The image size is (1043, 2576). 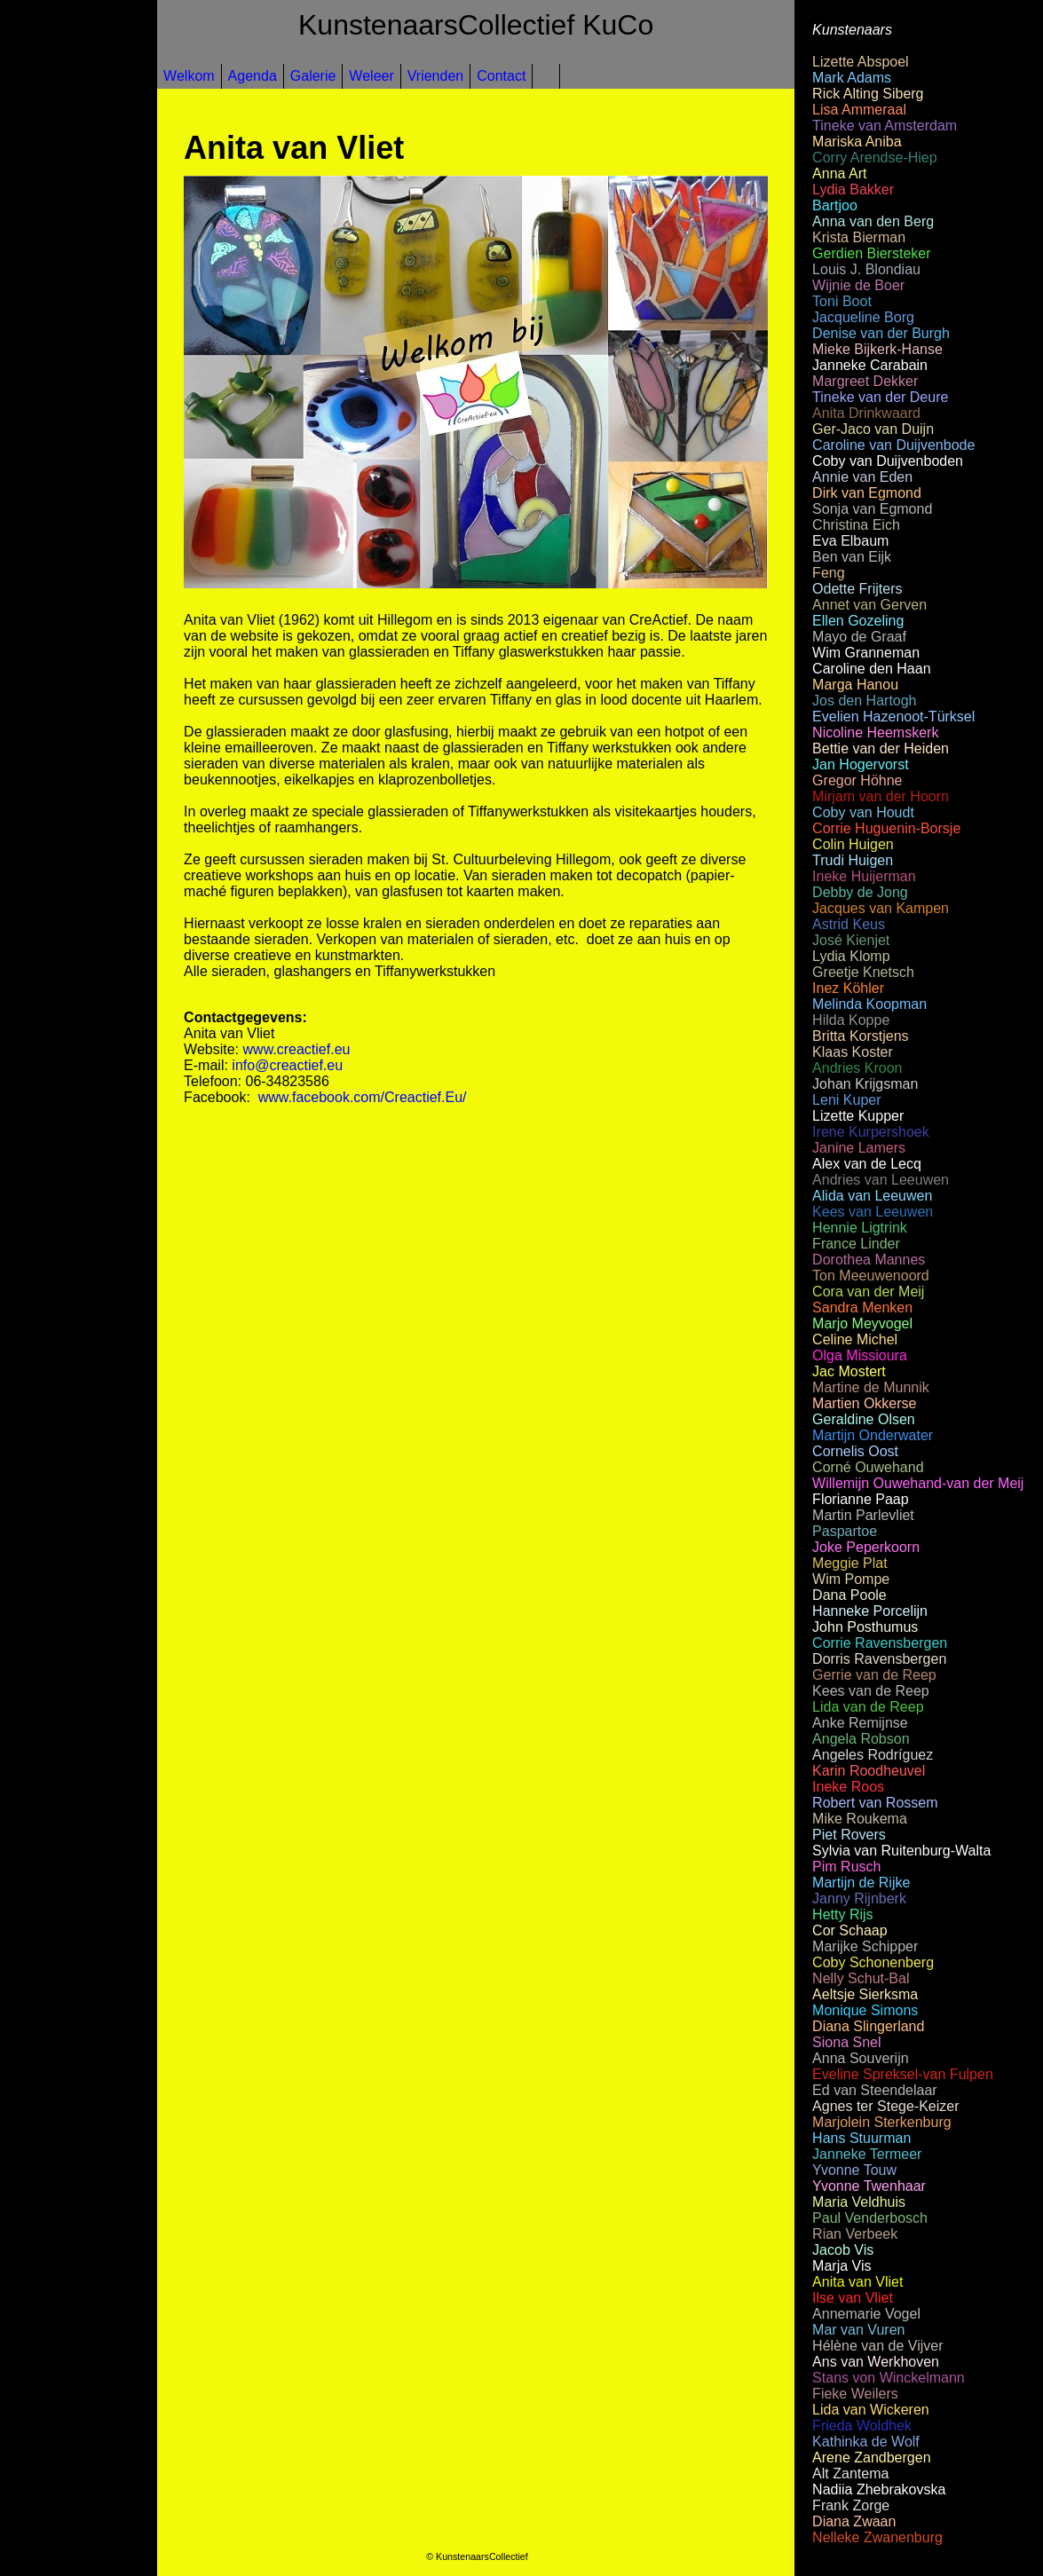 What do you see at coordinates (854, 2521) in the screenshot?
I see `Diana Zwaan` at bounding box center [854, 2521].